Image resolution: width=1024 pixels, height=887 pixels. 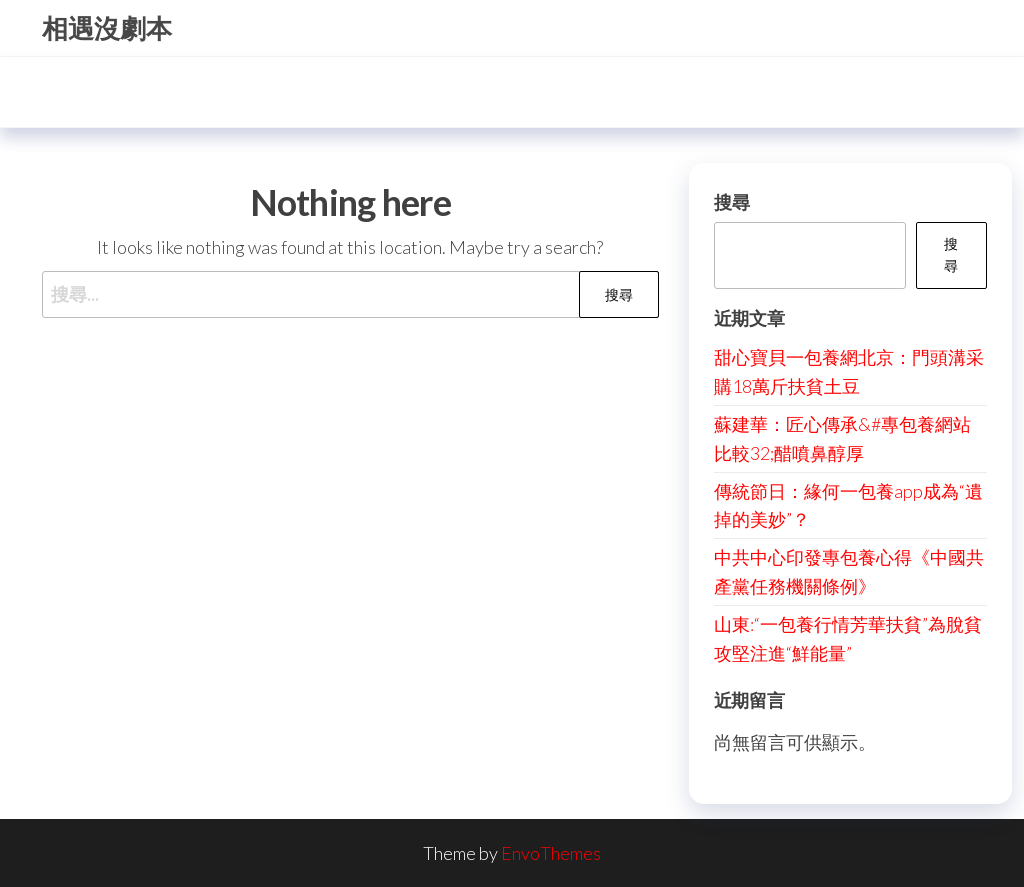 I want to click on 搜尋, so click(x=732, y=202).